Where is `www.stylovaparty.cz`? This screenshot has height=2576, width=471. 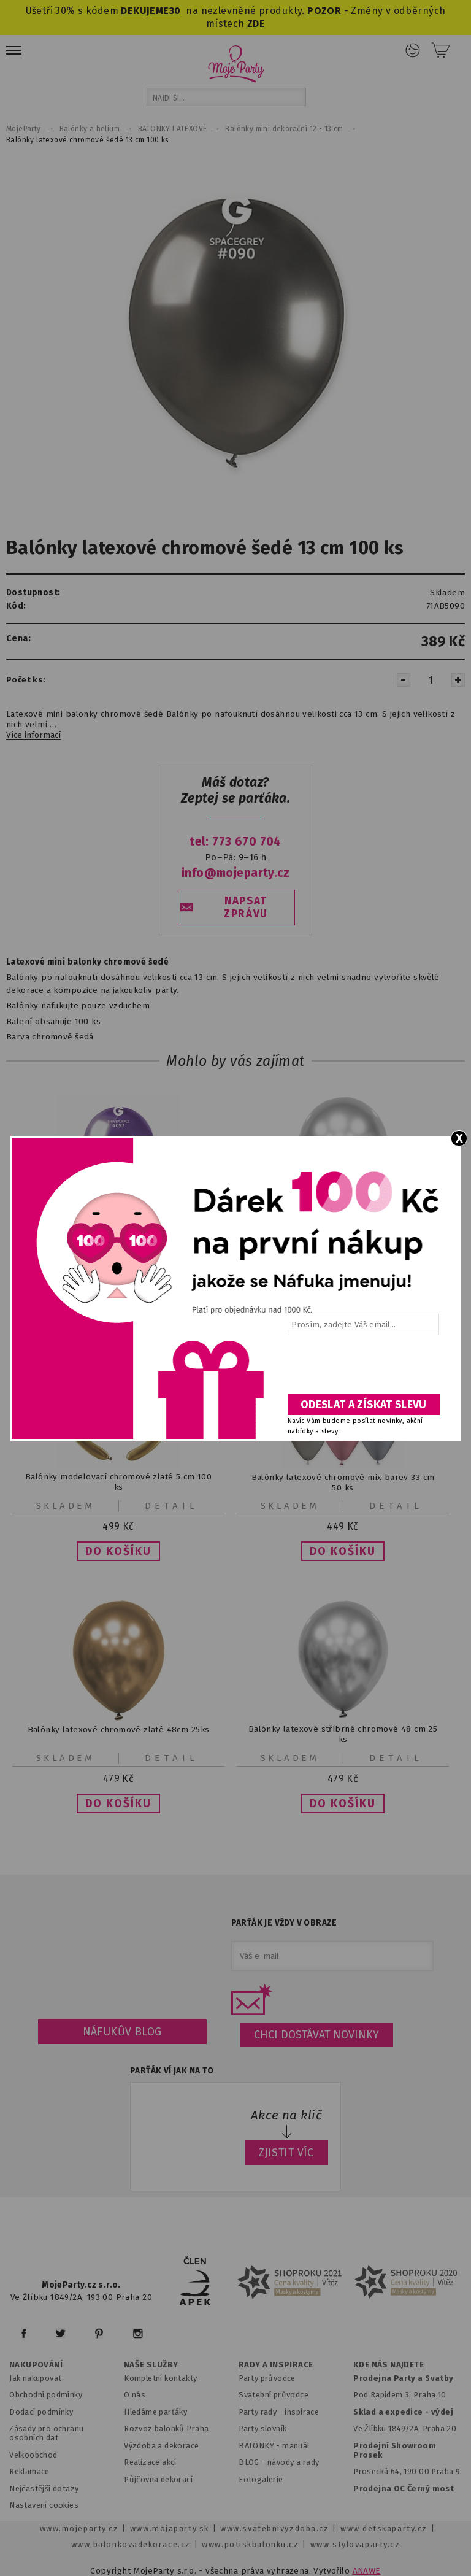 www.stylovaparty.cz is located at coordinates (355, 2544).